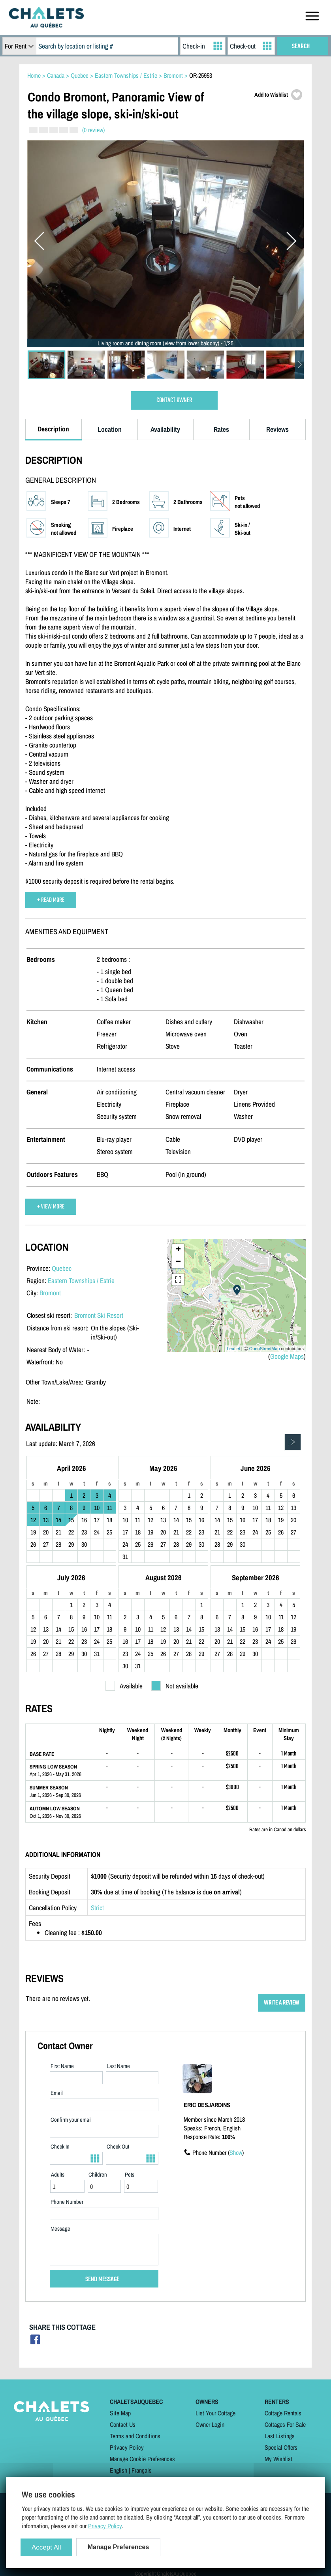  Describe the element at coordinates (50, 1292) in the screenshot. I see `Bromont` at that location.